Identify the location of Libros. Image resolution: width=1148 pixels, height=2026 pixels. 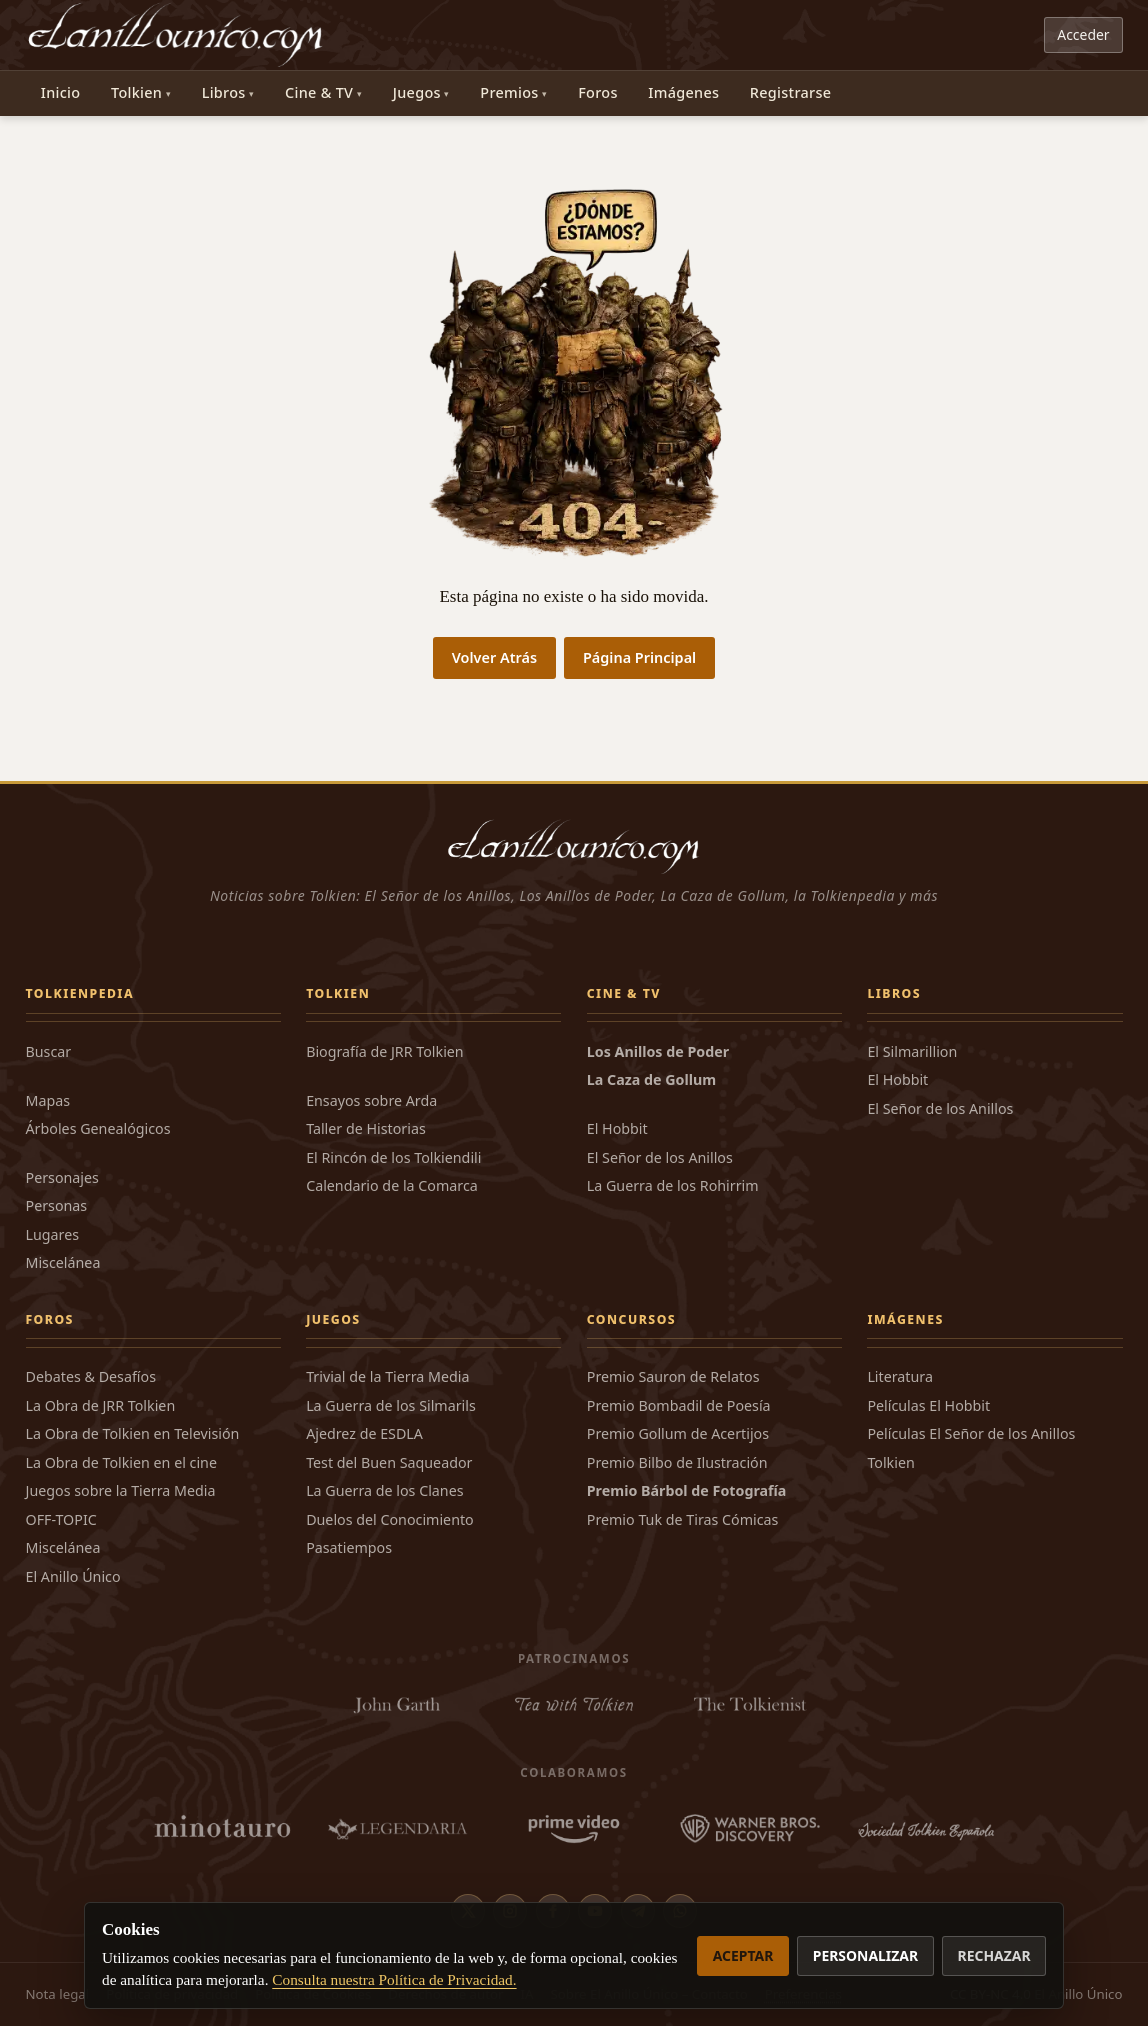
(224, 92).